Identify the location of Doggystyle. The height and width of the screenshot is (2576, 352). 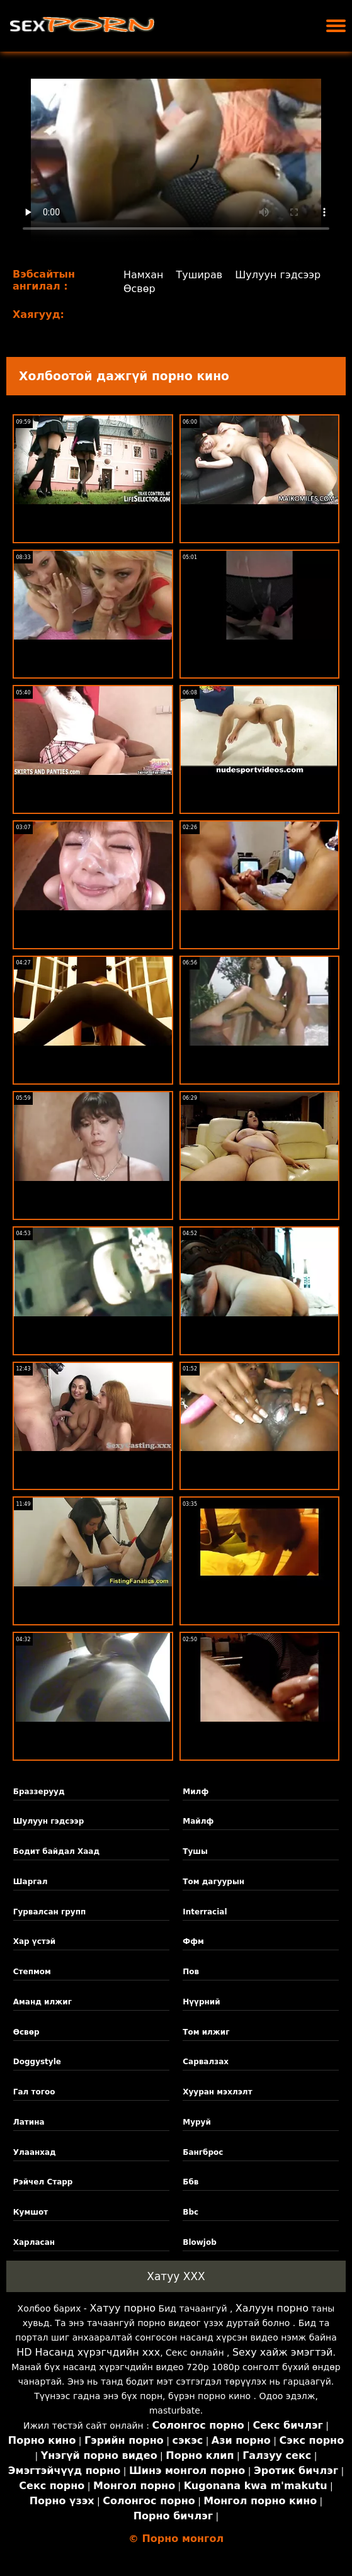
(37, 2061).